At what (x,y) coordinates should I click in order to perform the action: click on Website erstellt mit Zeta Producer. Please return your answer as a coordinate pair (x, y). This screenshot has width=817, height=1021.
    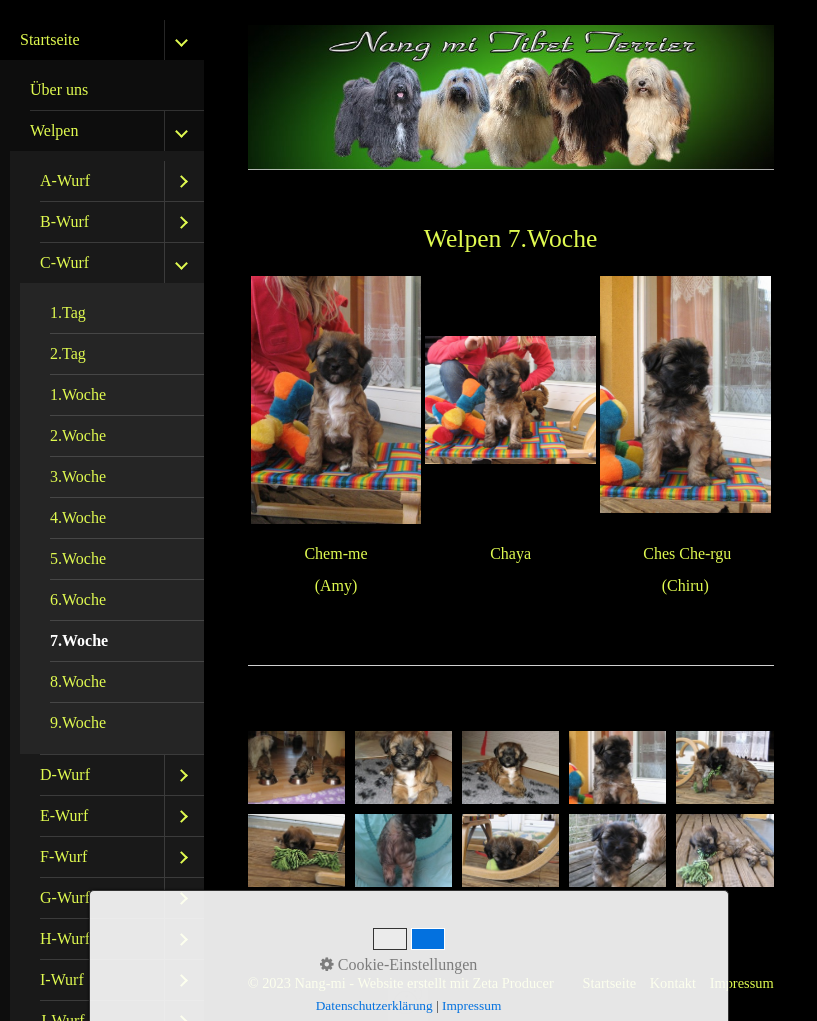
    Looking at the image, I should click on (455, 983).